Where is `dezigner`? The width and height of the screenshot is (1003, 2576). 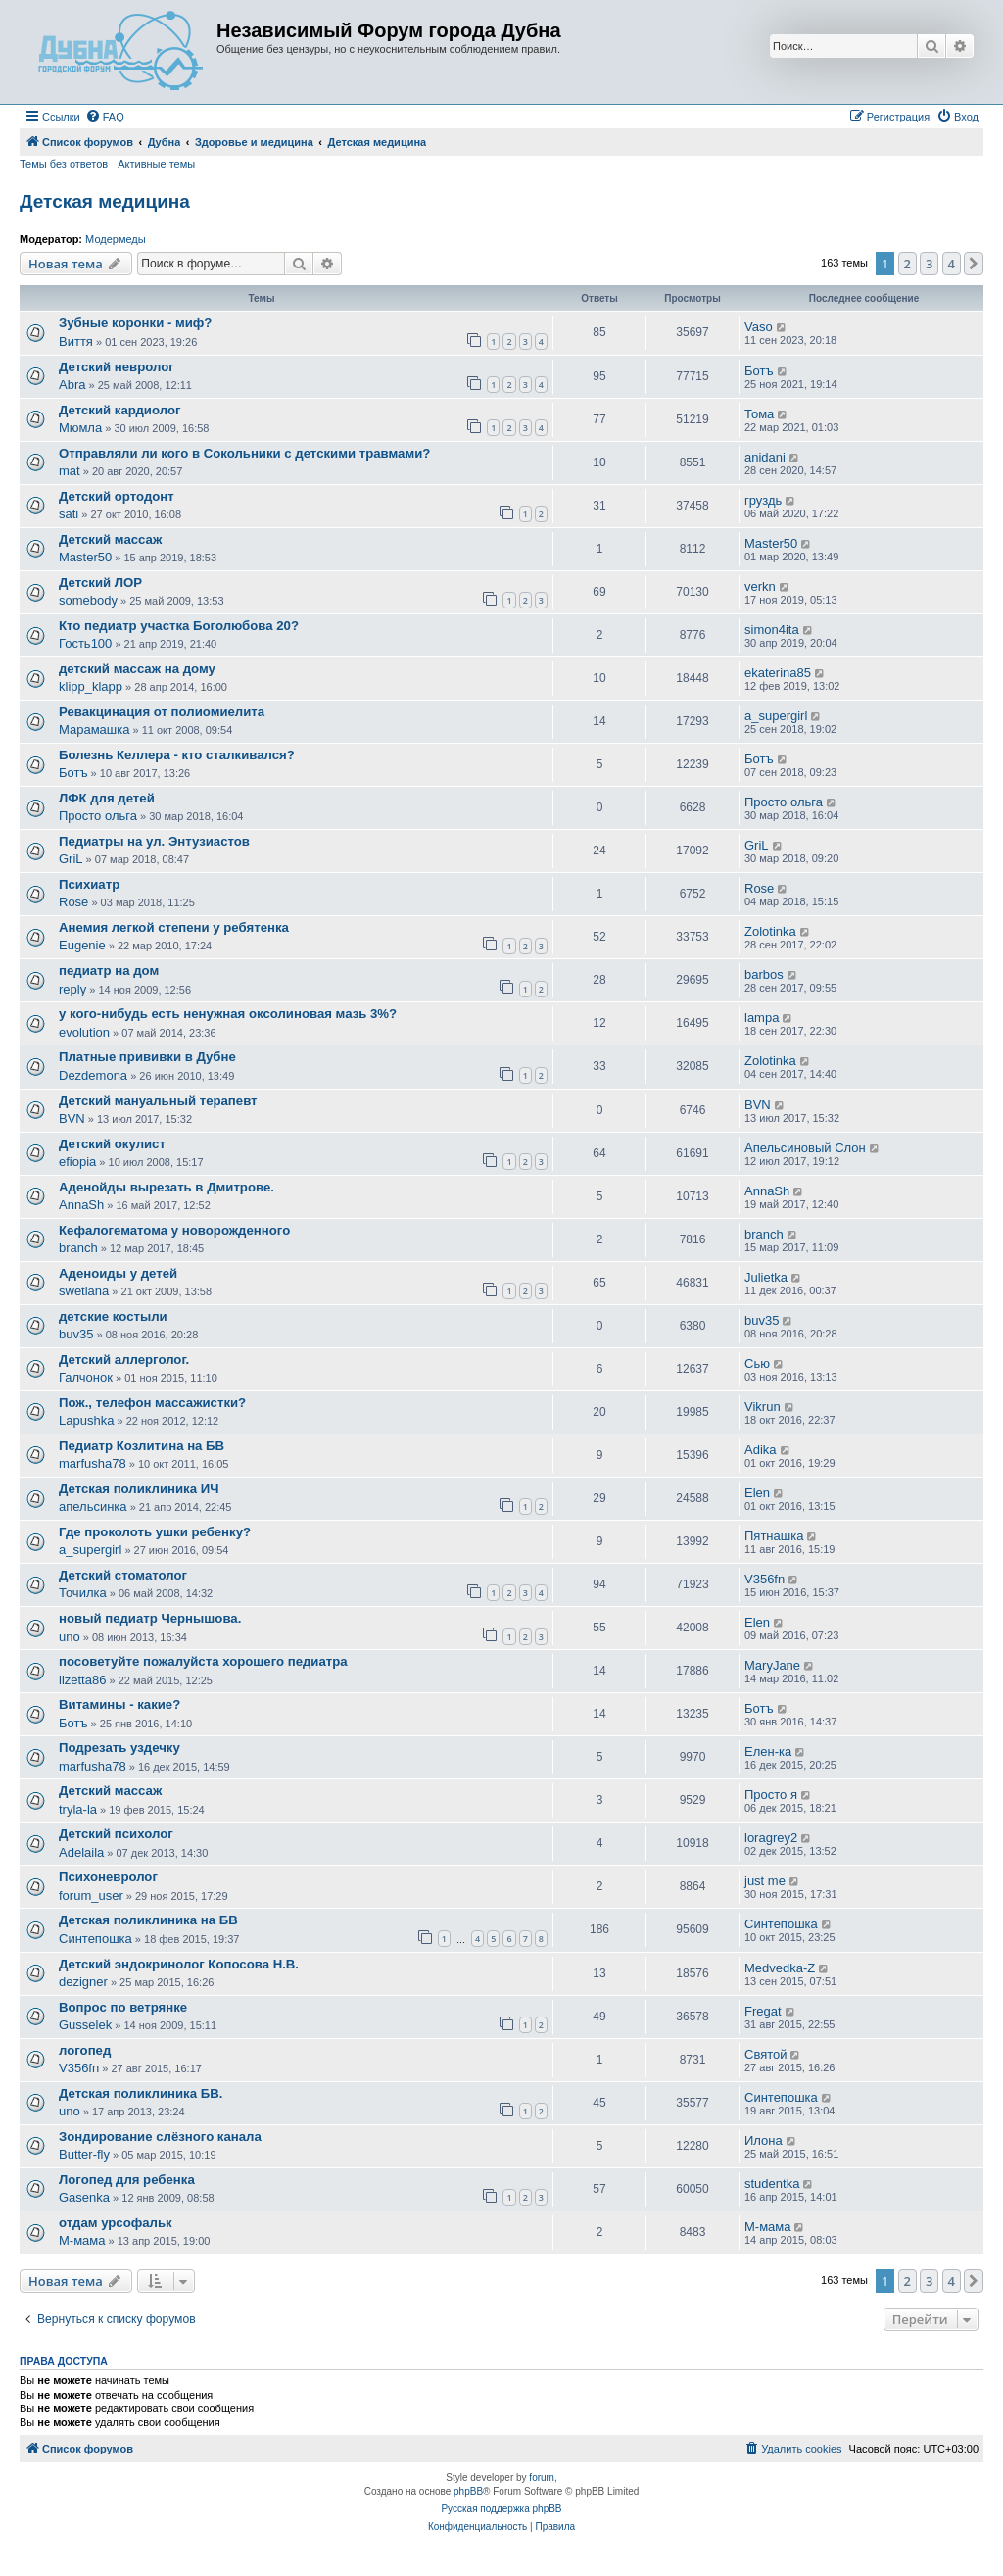 dezigner is located at coordinates (83, 1981).